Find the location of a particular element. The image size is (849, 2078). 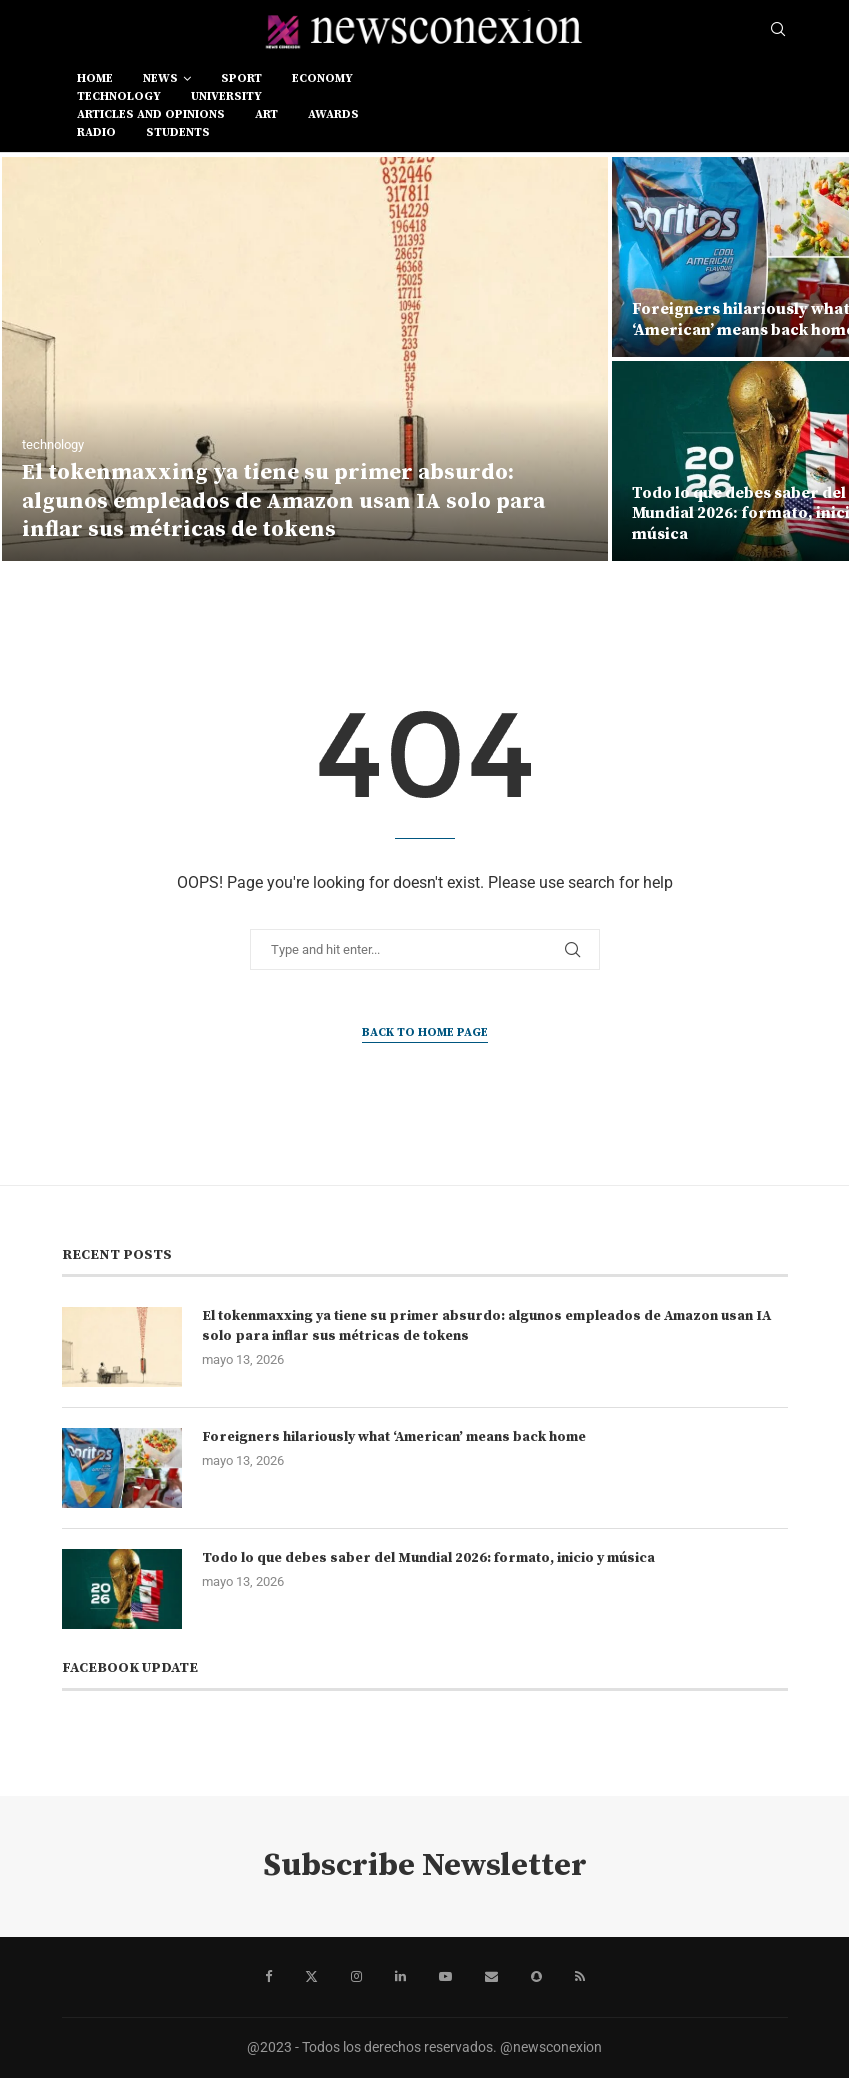

[Instagram] is located at coordinates (356, 1977).